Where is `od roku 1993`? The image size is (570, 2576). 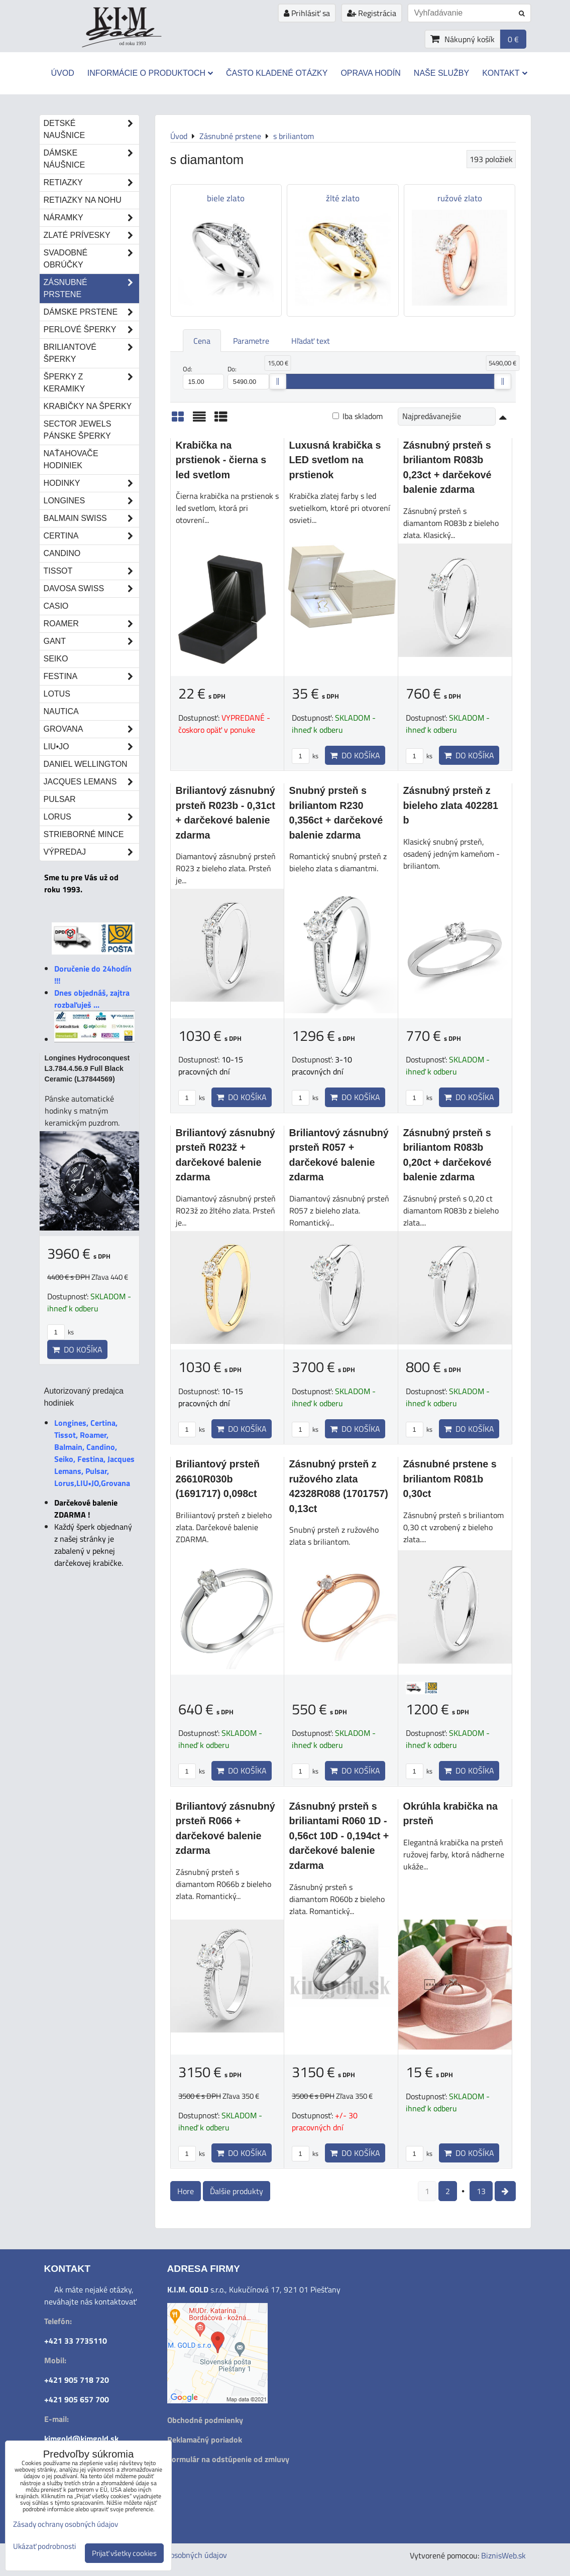
od roku 1993 is located at coordinates (133, 43).